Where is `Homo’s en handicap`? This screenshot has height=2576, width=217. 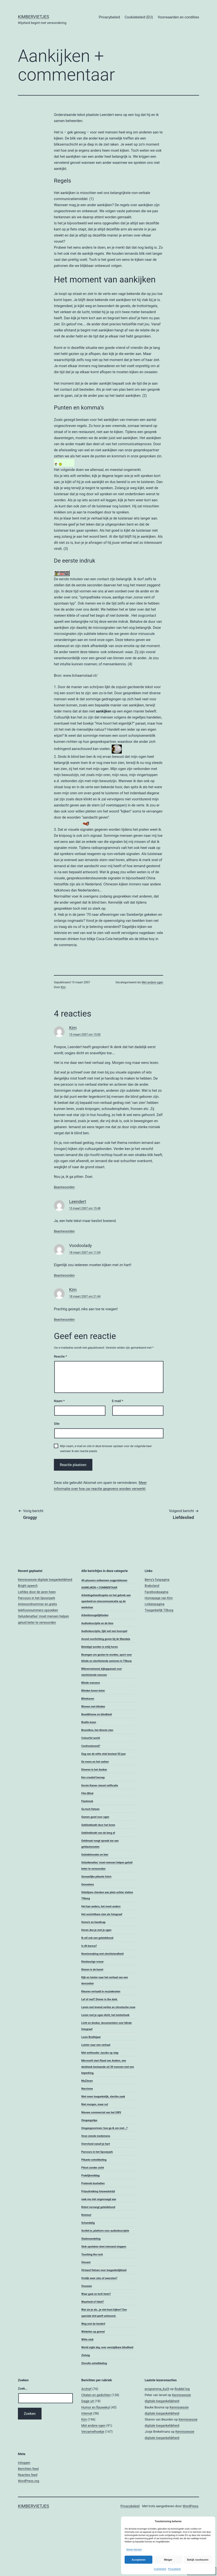
Homo’s en handicap is located at coordinates (93, 1922).